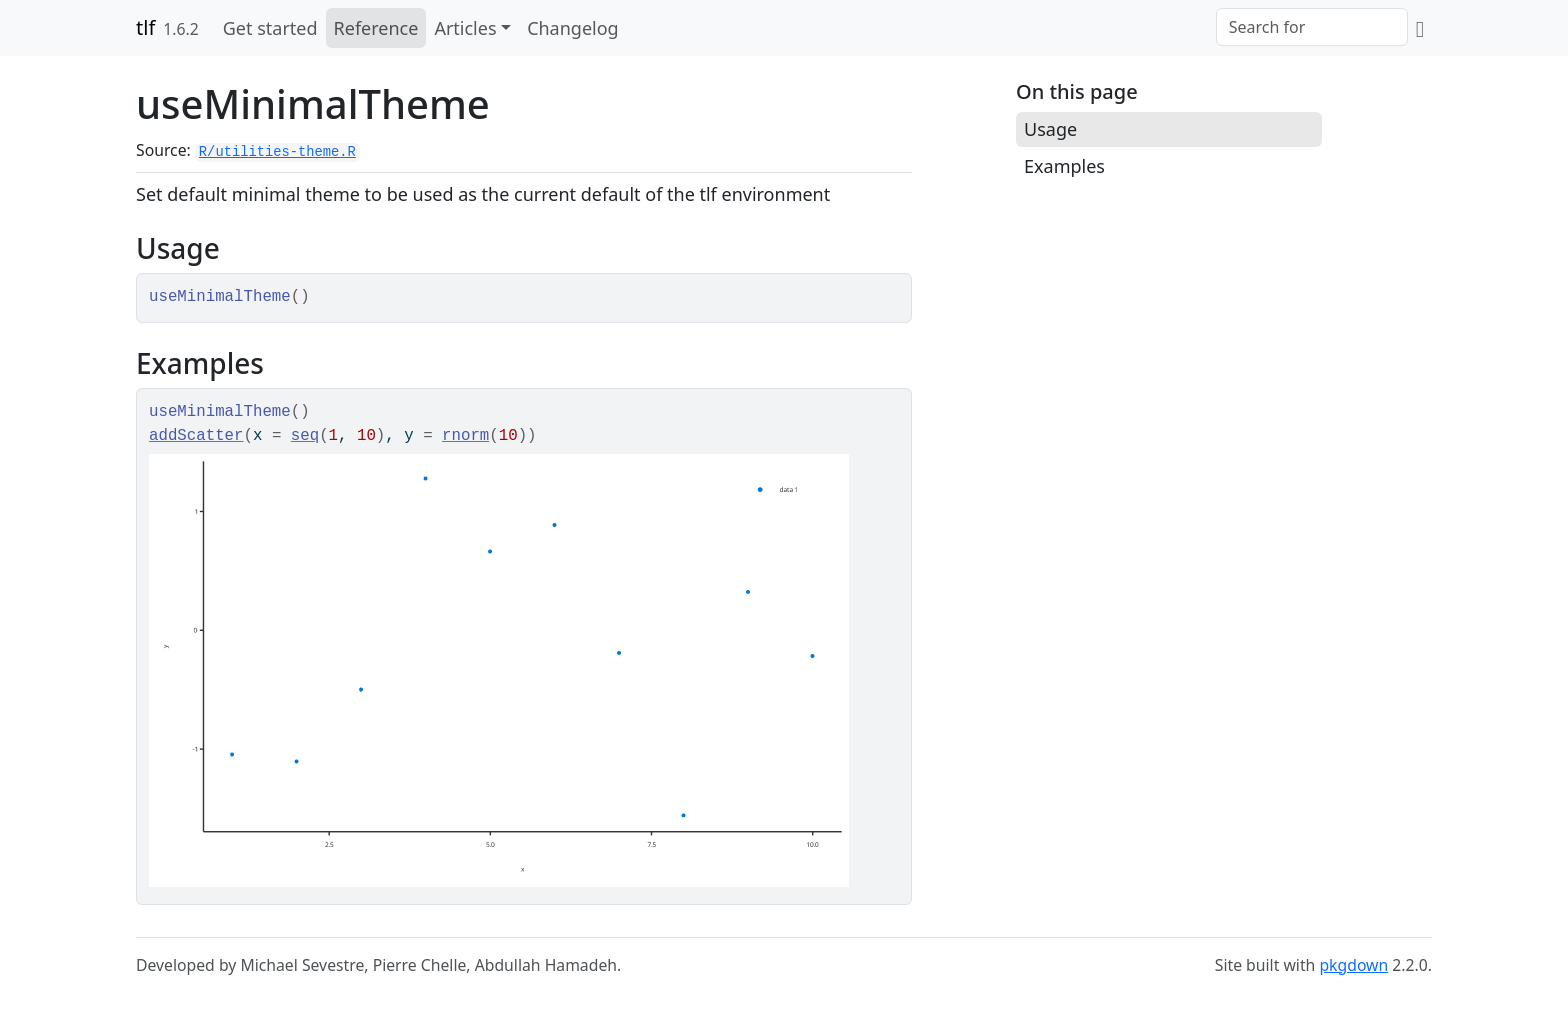 The width and height of the screenshot is (1568, 1009). What do you see at coordinates (196, 436) in the screenshot?
I see `addScatter` at bounding box center [196, 436].